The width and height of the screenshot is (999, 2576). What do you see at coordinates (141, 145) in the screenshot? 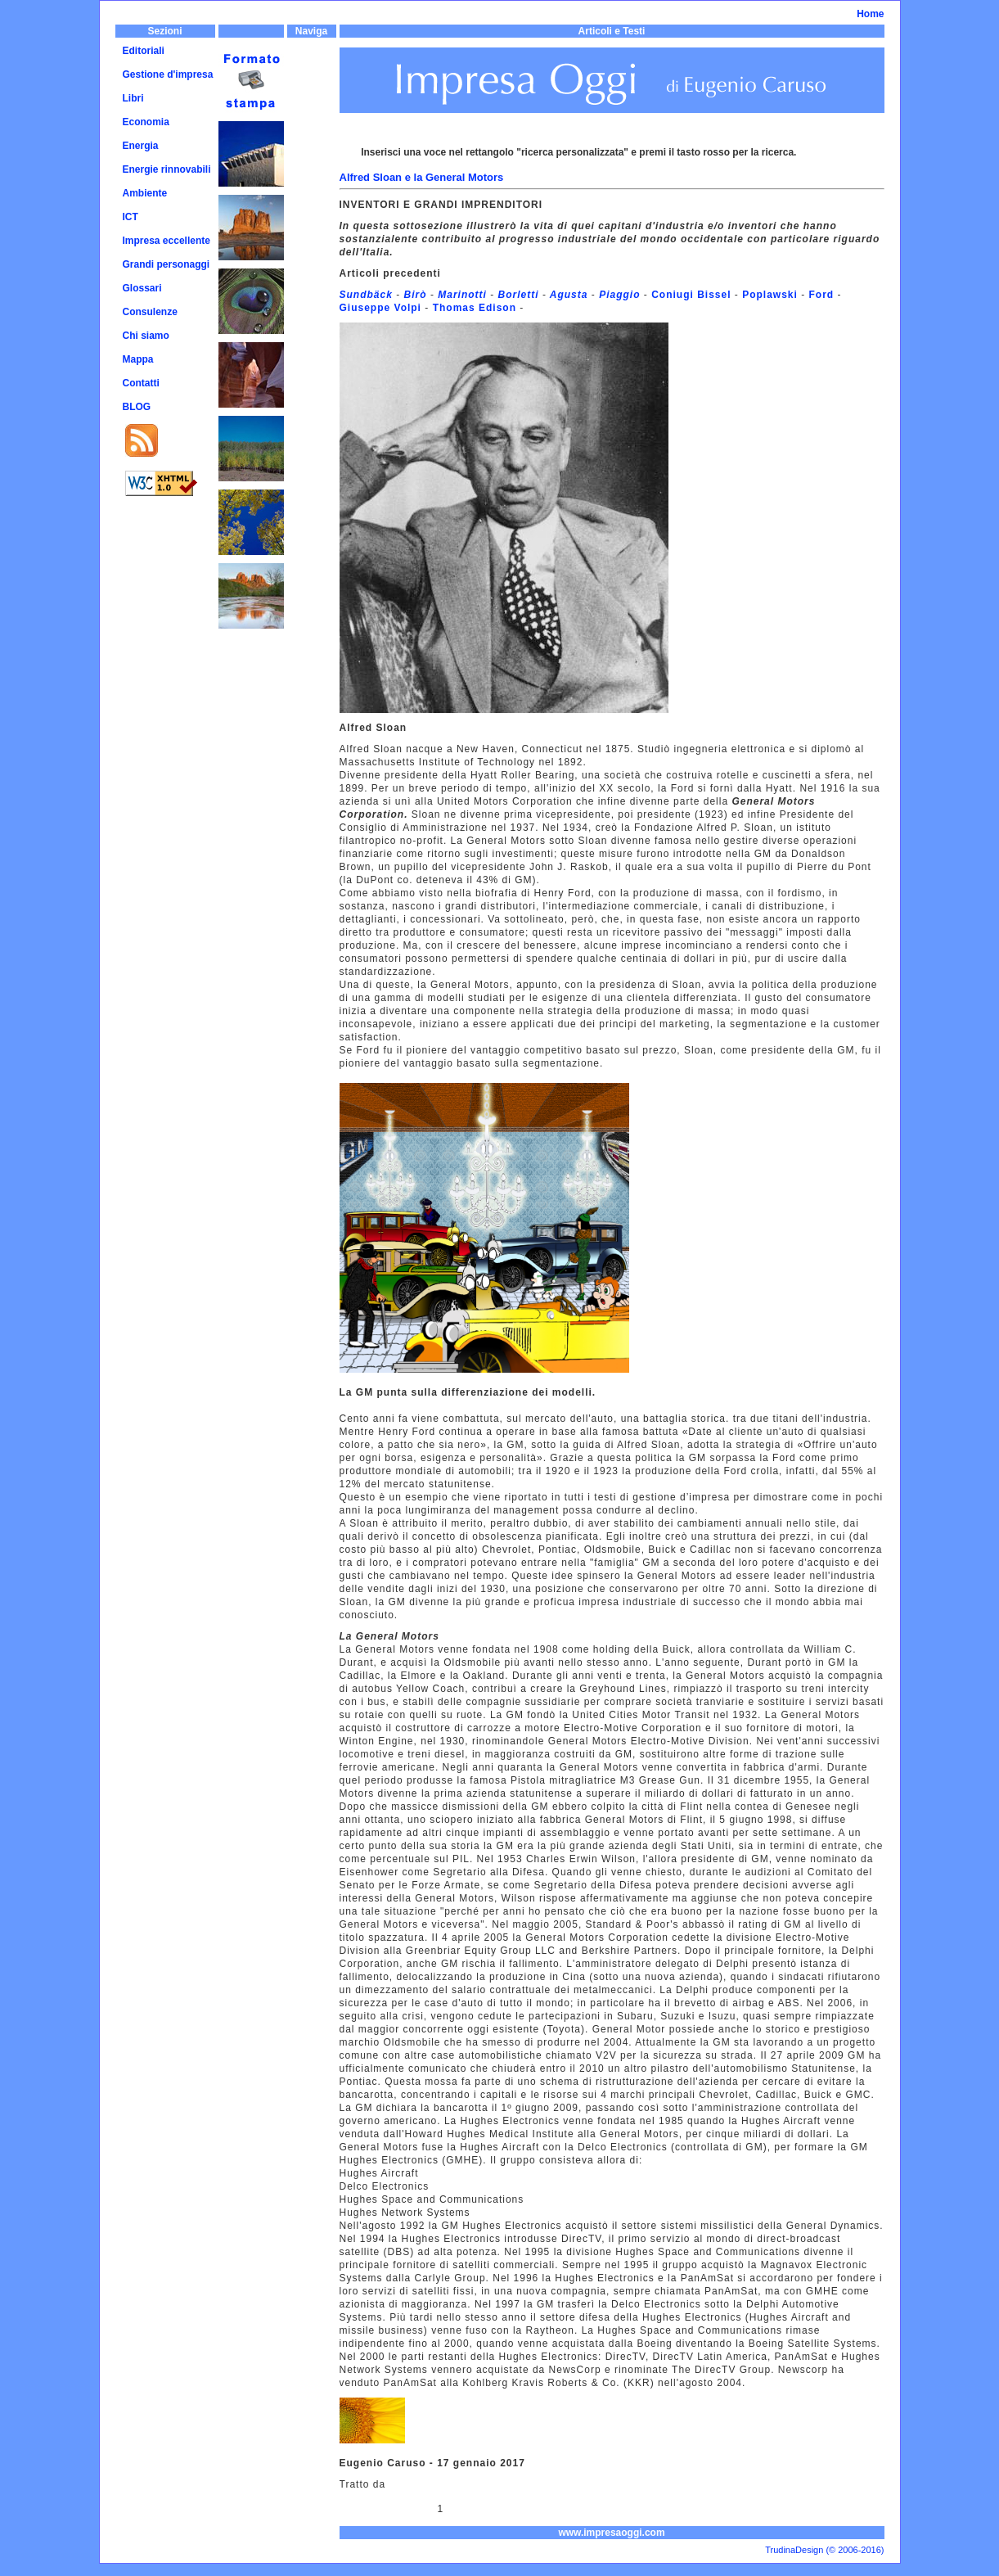
I see `Energia` at bounding box center [141, 145].